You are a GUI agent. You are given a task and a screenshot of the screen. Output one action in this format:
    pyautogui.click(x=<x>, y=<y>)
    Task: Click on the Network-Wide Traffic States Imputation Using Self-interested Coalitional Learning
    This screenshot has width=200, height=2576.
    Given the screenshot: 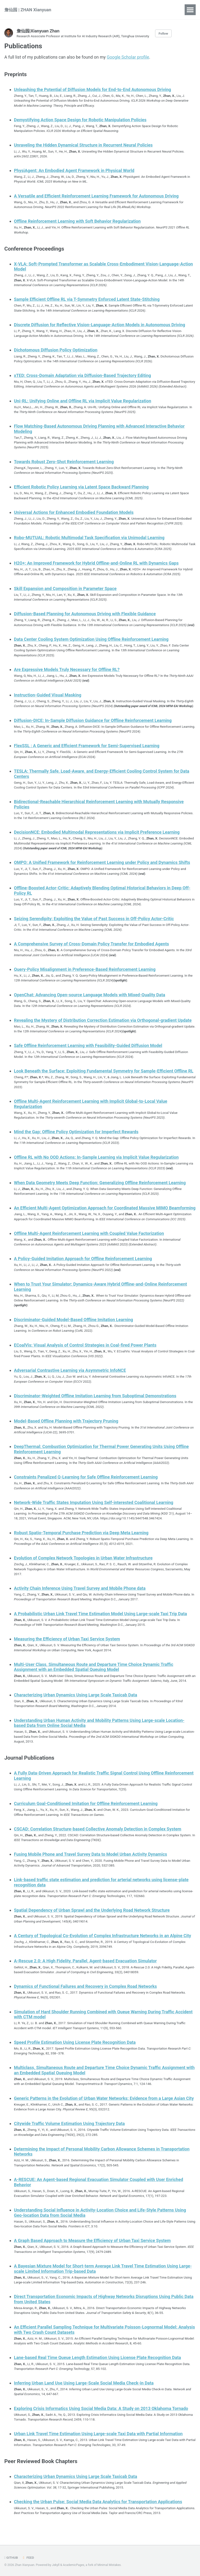 What is the action you would take?
    pyautogui.click(x=93, y=1511)
    